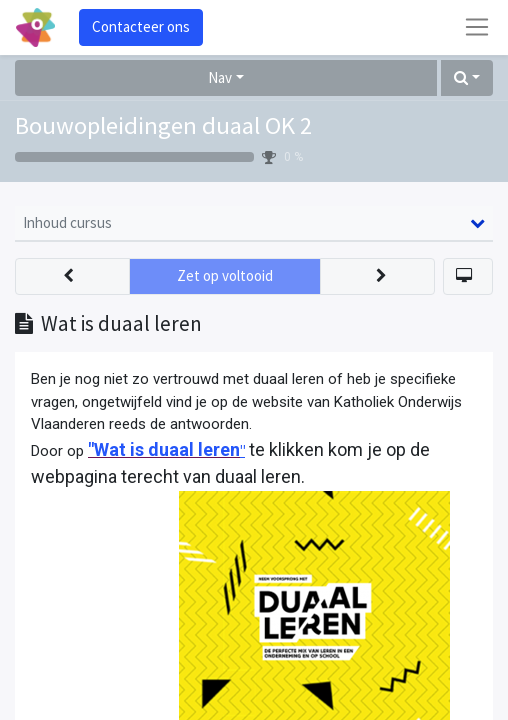 The image size is (508, 720). What do you see at coordinates (163, 125) in the screenshot?
I see `Bouwopleidingen duaal OK 2` at bounding box center [163, 125].